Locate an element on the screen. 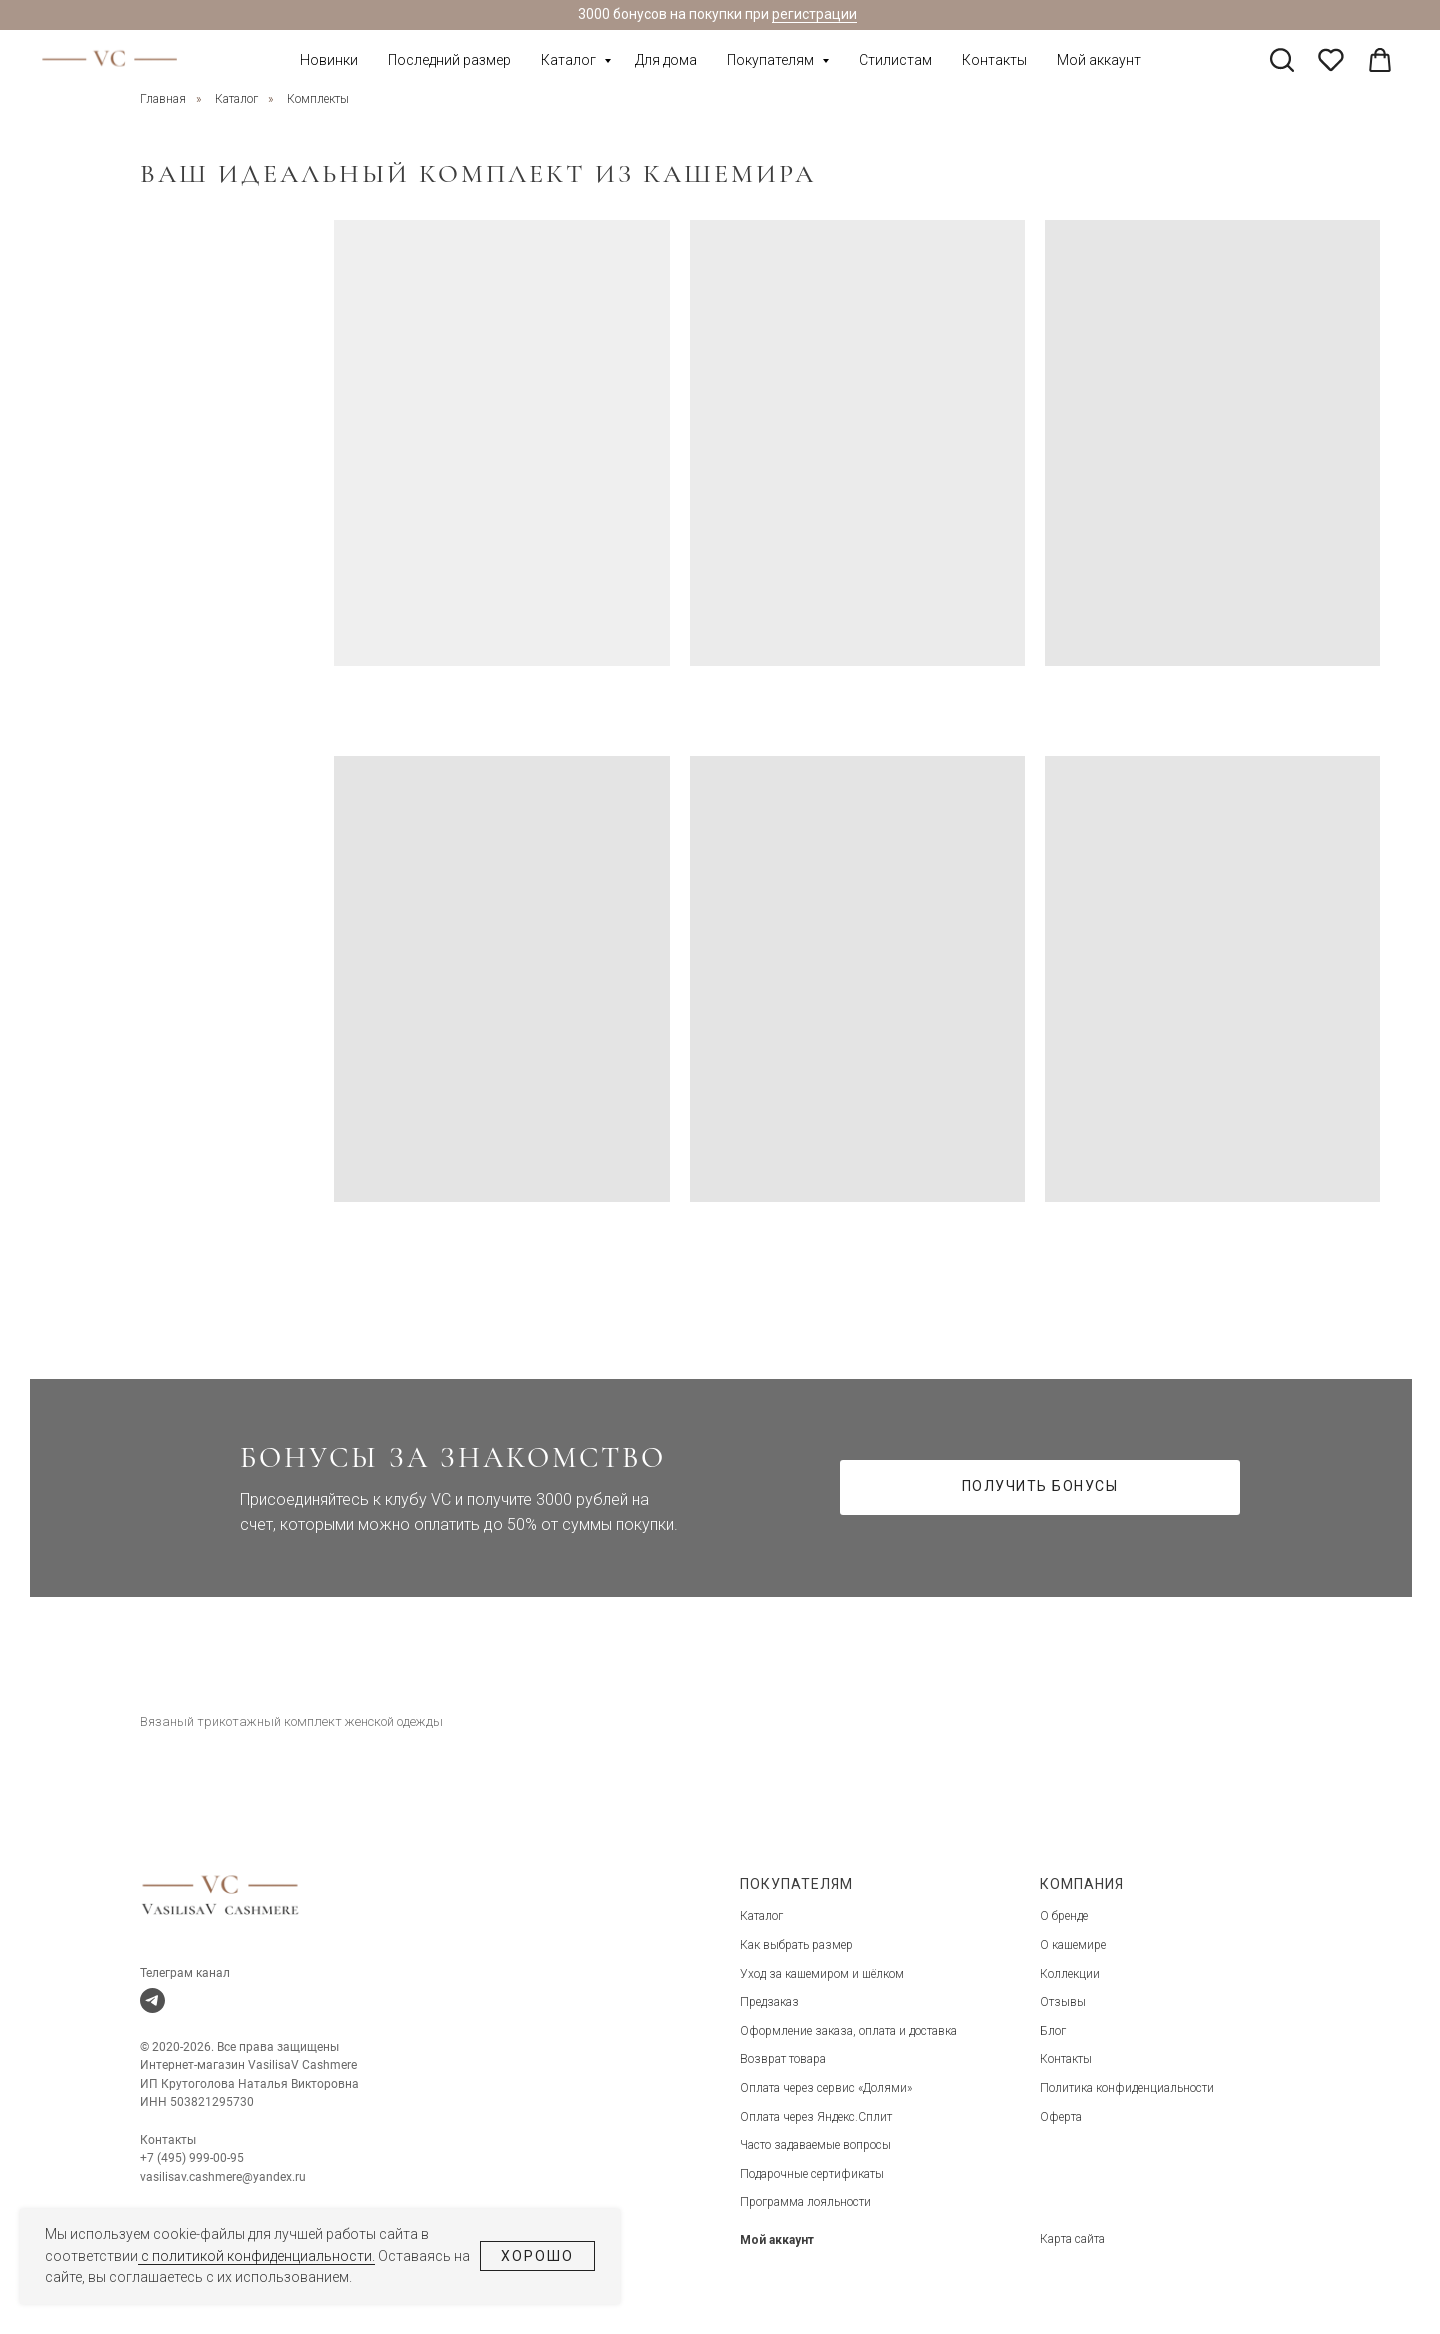 Image resolution: width=1440 pixels, height=2334 pixels. Для дома is located at coordinates (666, 60).